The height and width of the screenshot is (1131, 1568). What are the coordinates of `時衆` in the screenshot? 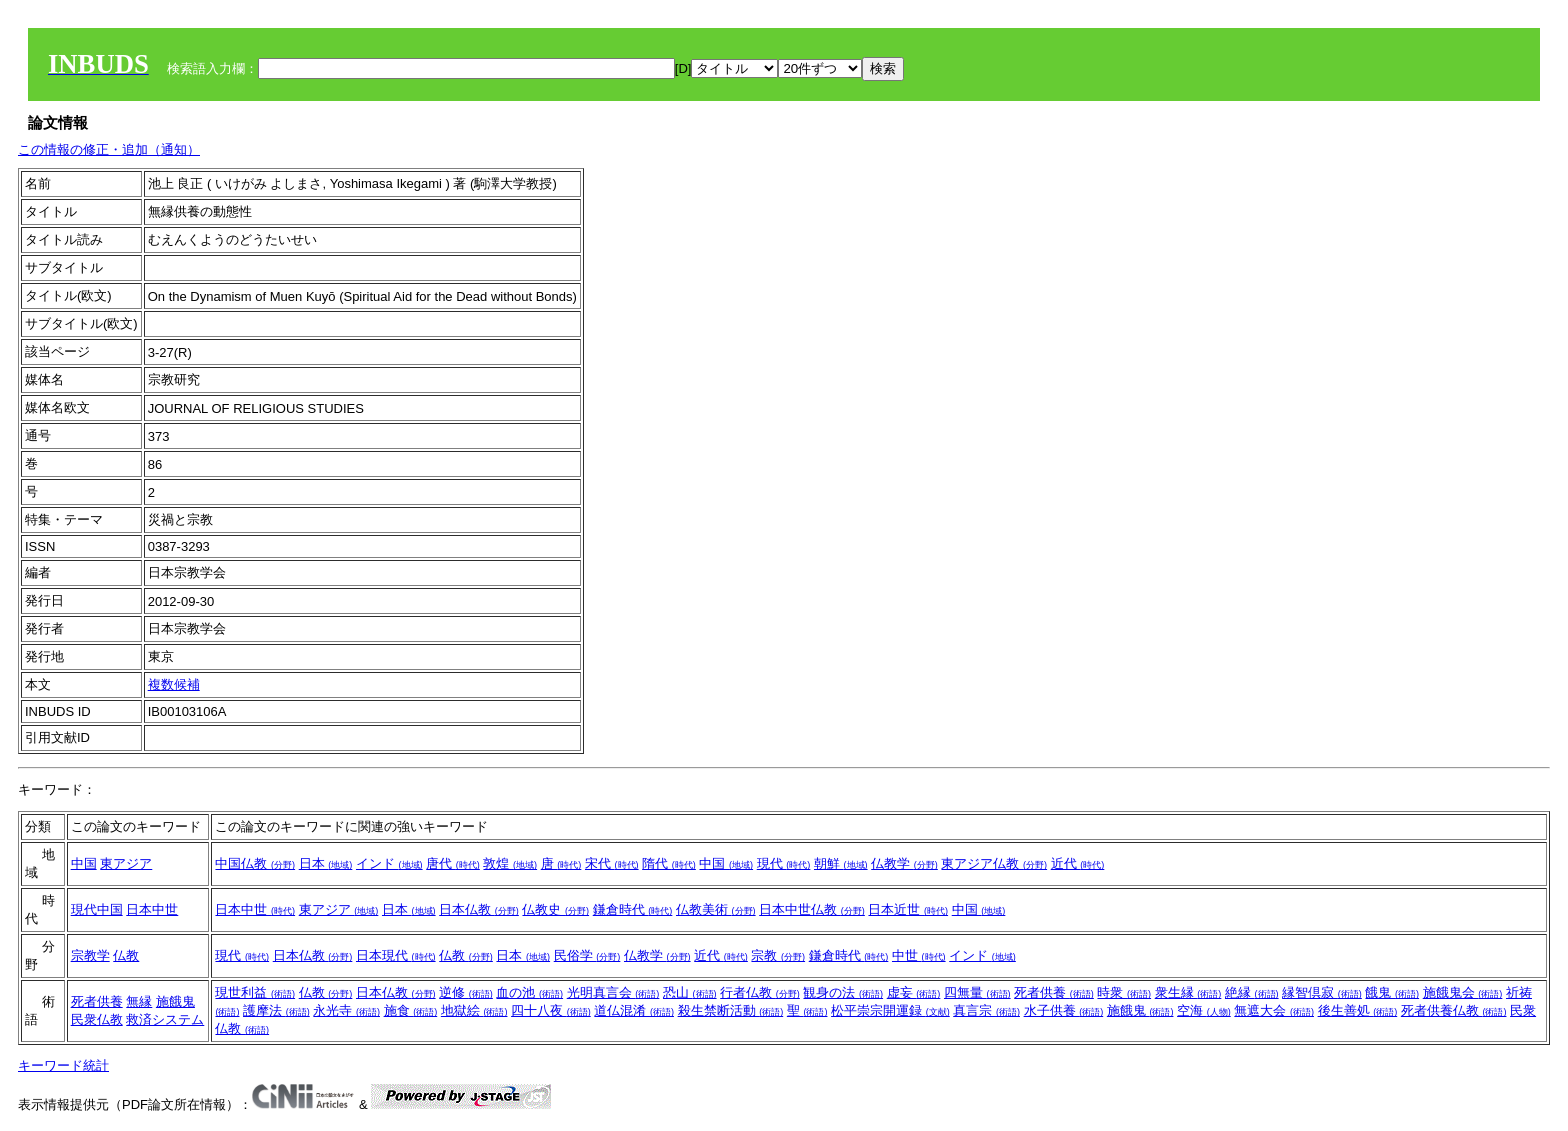 It's located at (1124, 992).